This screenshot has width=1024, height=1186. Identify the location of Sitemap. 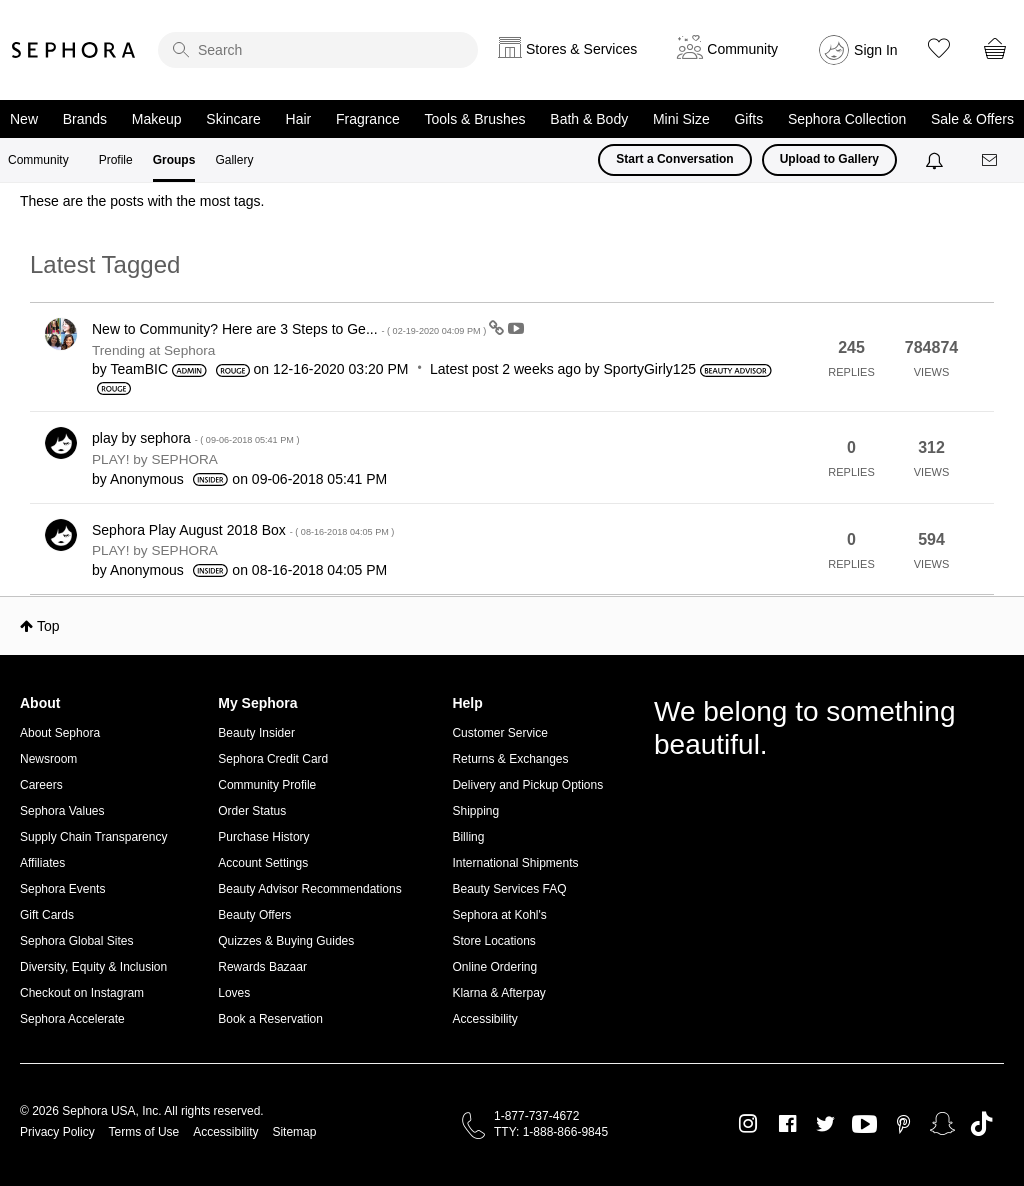
(294, 1132).